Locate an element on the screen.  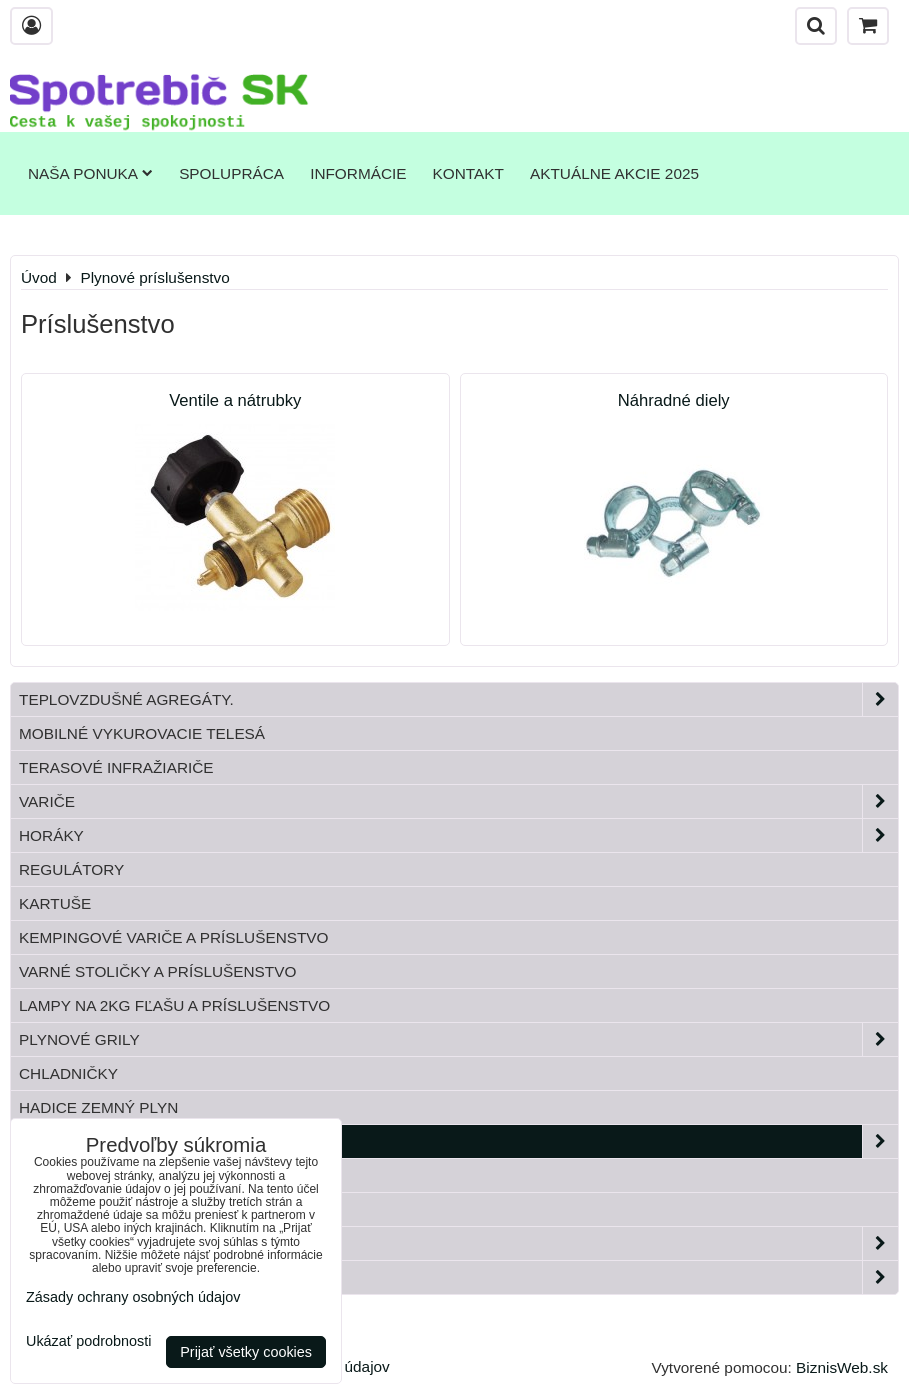
Plynové grily is located at coordinates (458, 1039).